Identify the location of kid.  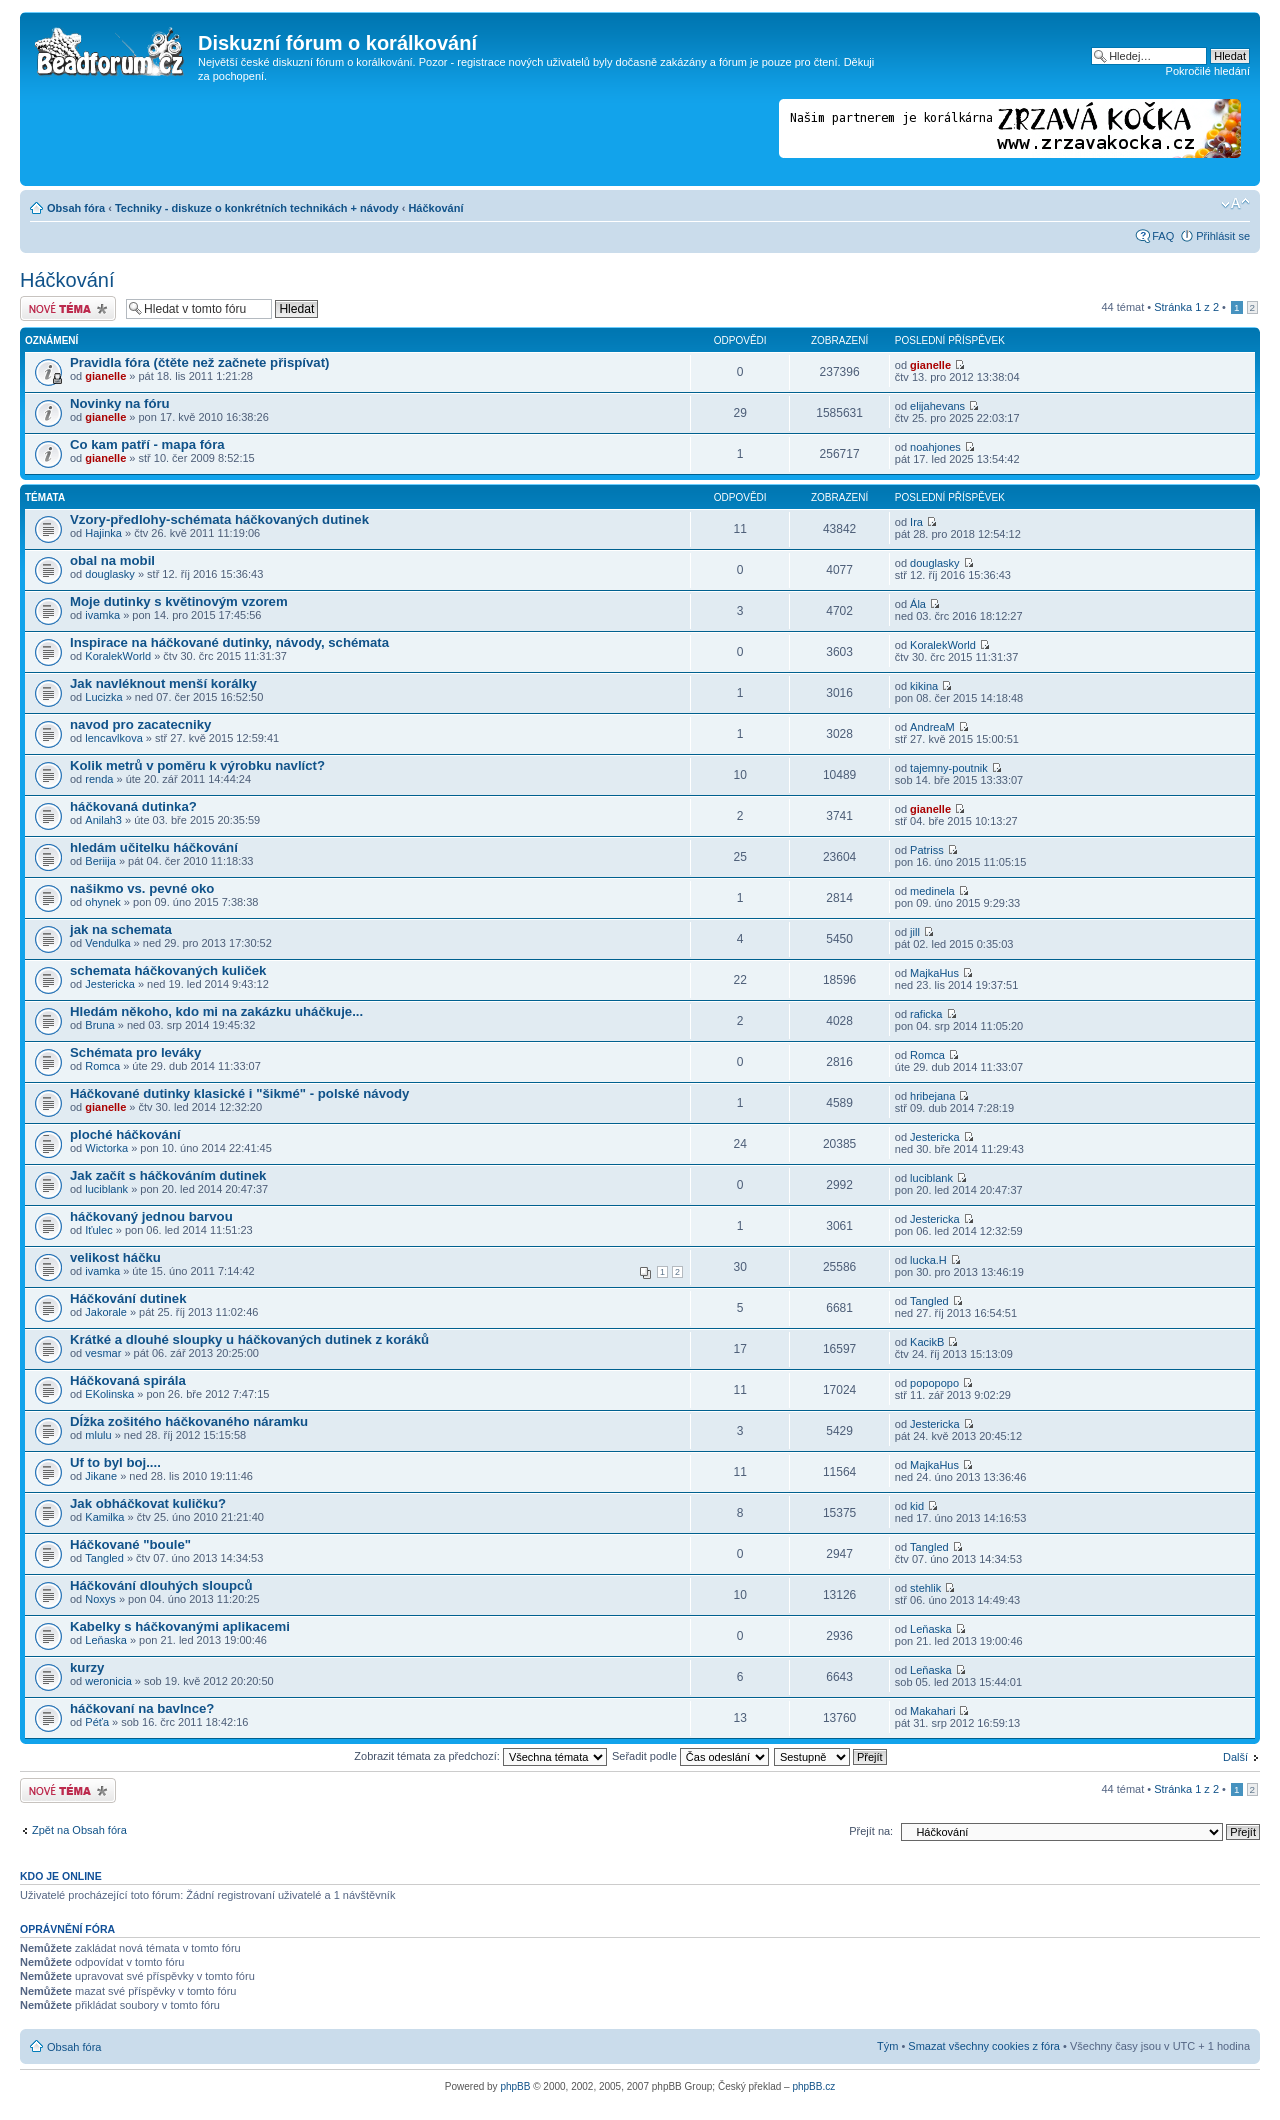
(917, 1506).